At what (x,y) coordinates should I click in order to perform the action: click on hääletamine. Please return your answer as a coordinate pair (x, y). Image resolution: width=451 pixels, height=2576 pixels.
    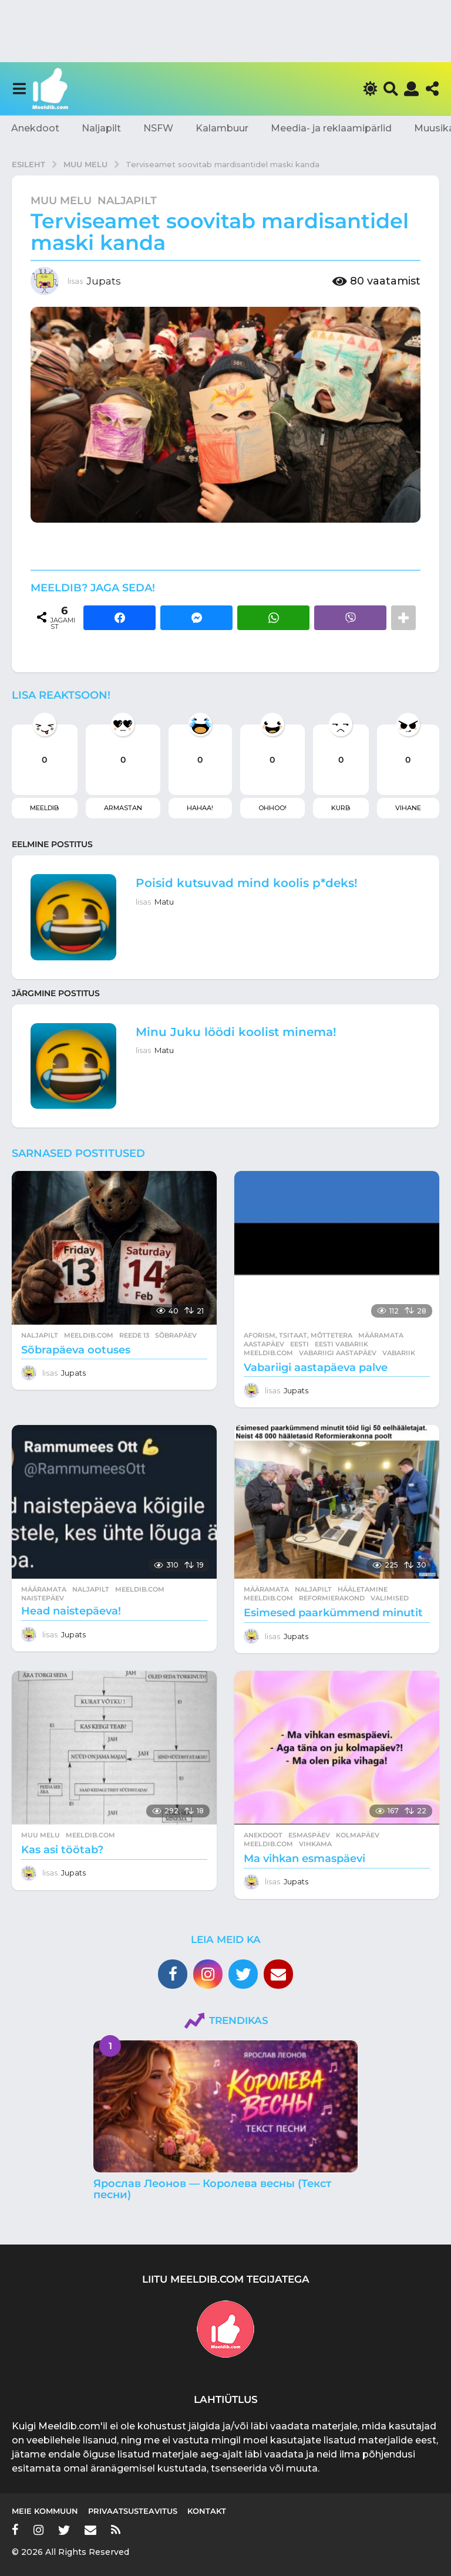
    Looking at the image, I should click on (363, 1589).